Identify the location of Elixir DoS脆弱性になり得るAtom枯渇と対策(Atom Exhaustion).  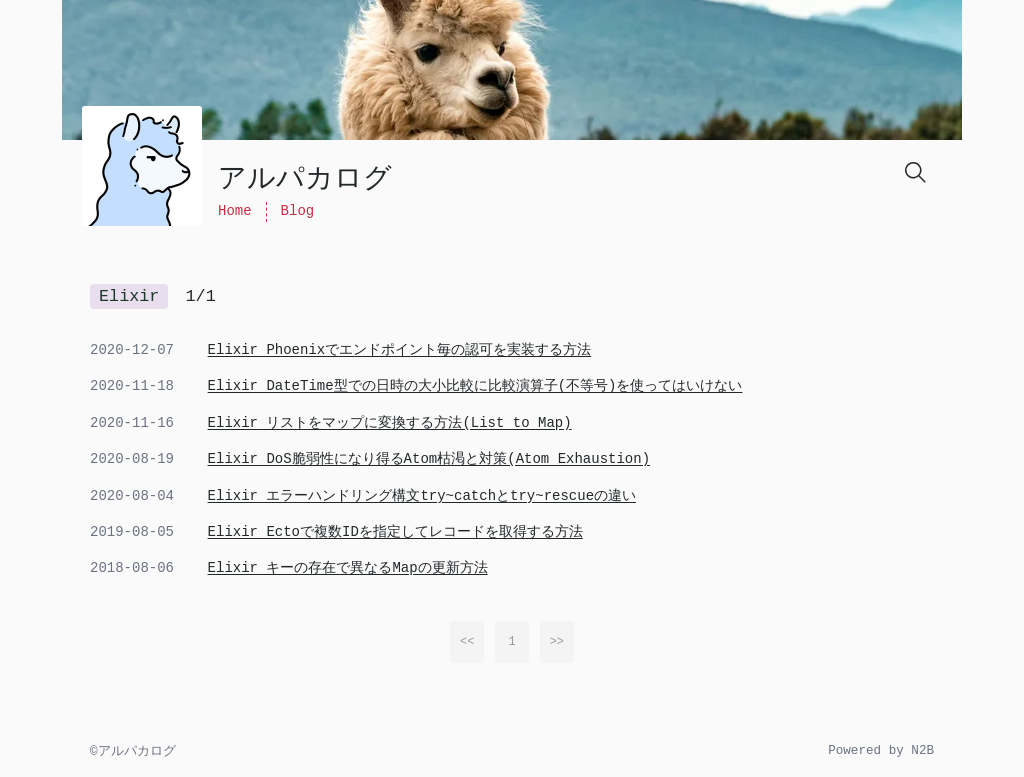
(429, 459).